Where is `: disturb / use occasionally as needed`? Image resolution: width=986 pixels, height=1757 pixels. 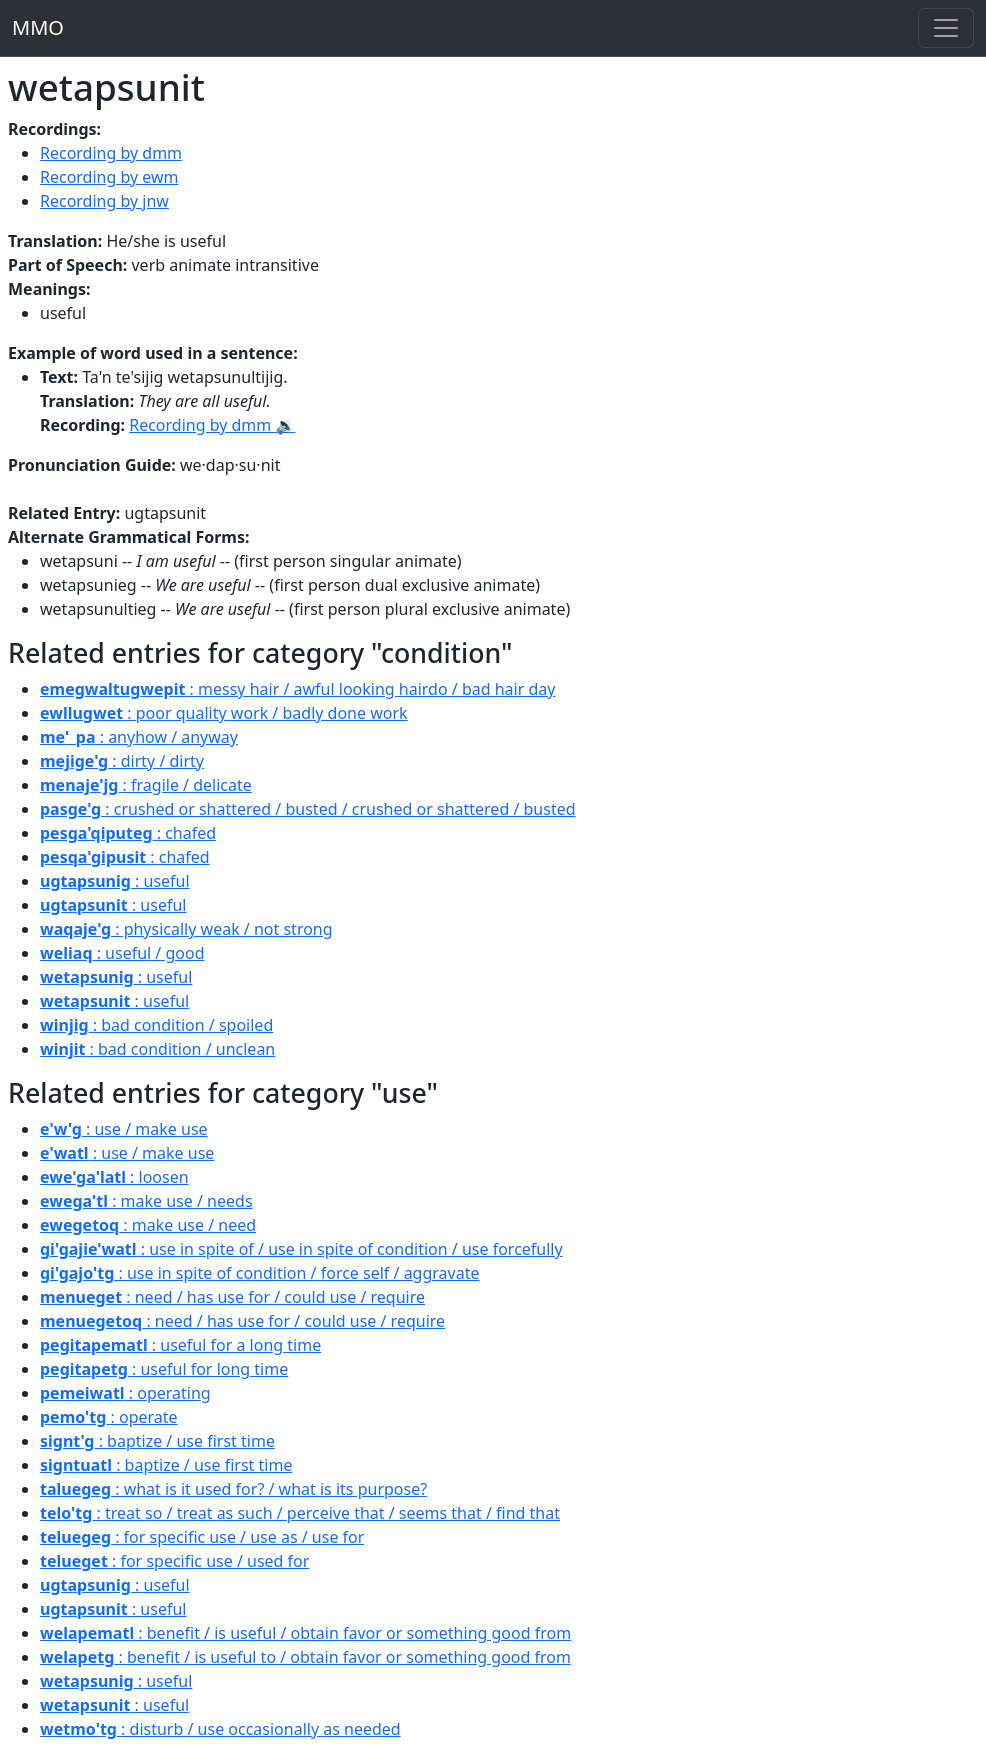
: disturb / use occasionally as needed is located at coordinates (220, 1729).